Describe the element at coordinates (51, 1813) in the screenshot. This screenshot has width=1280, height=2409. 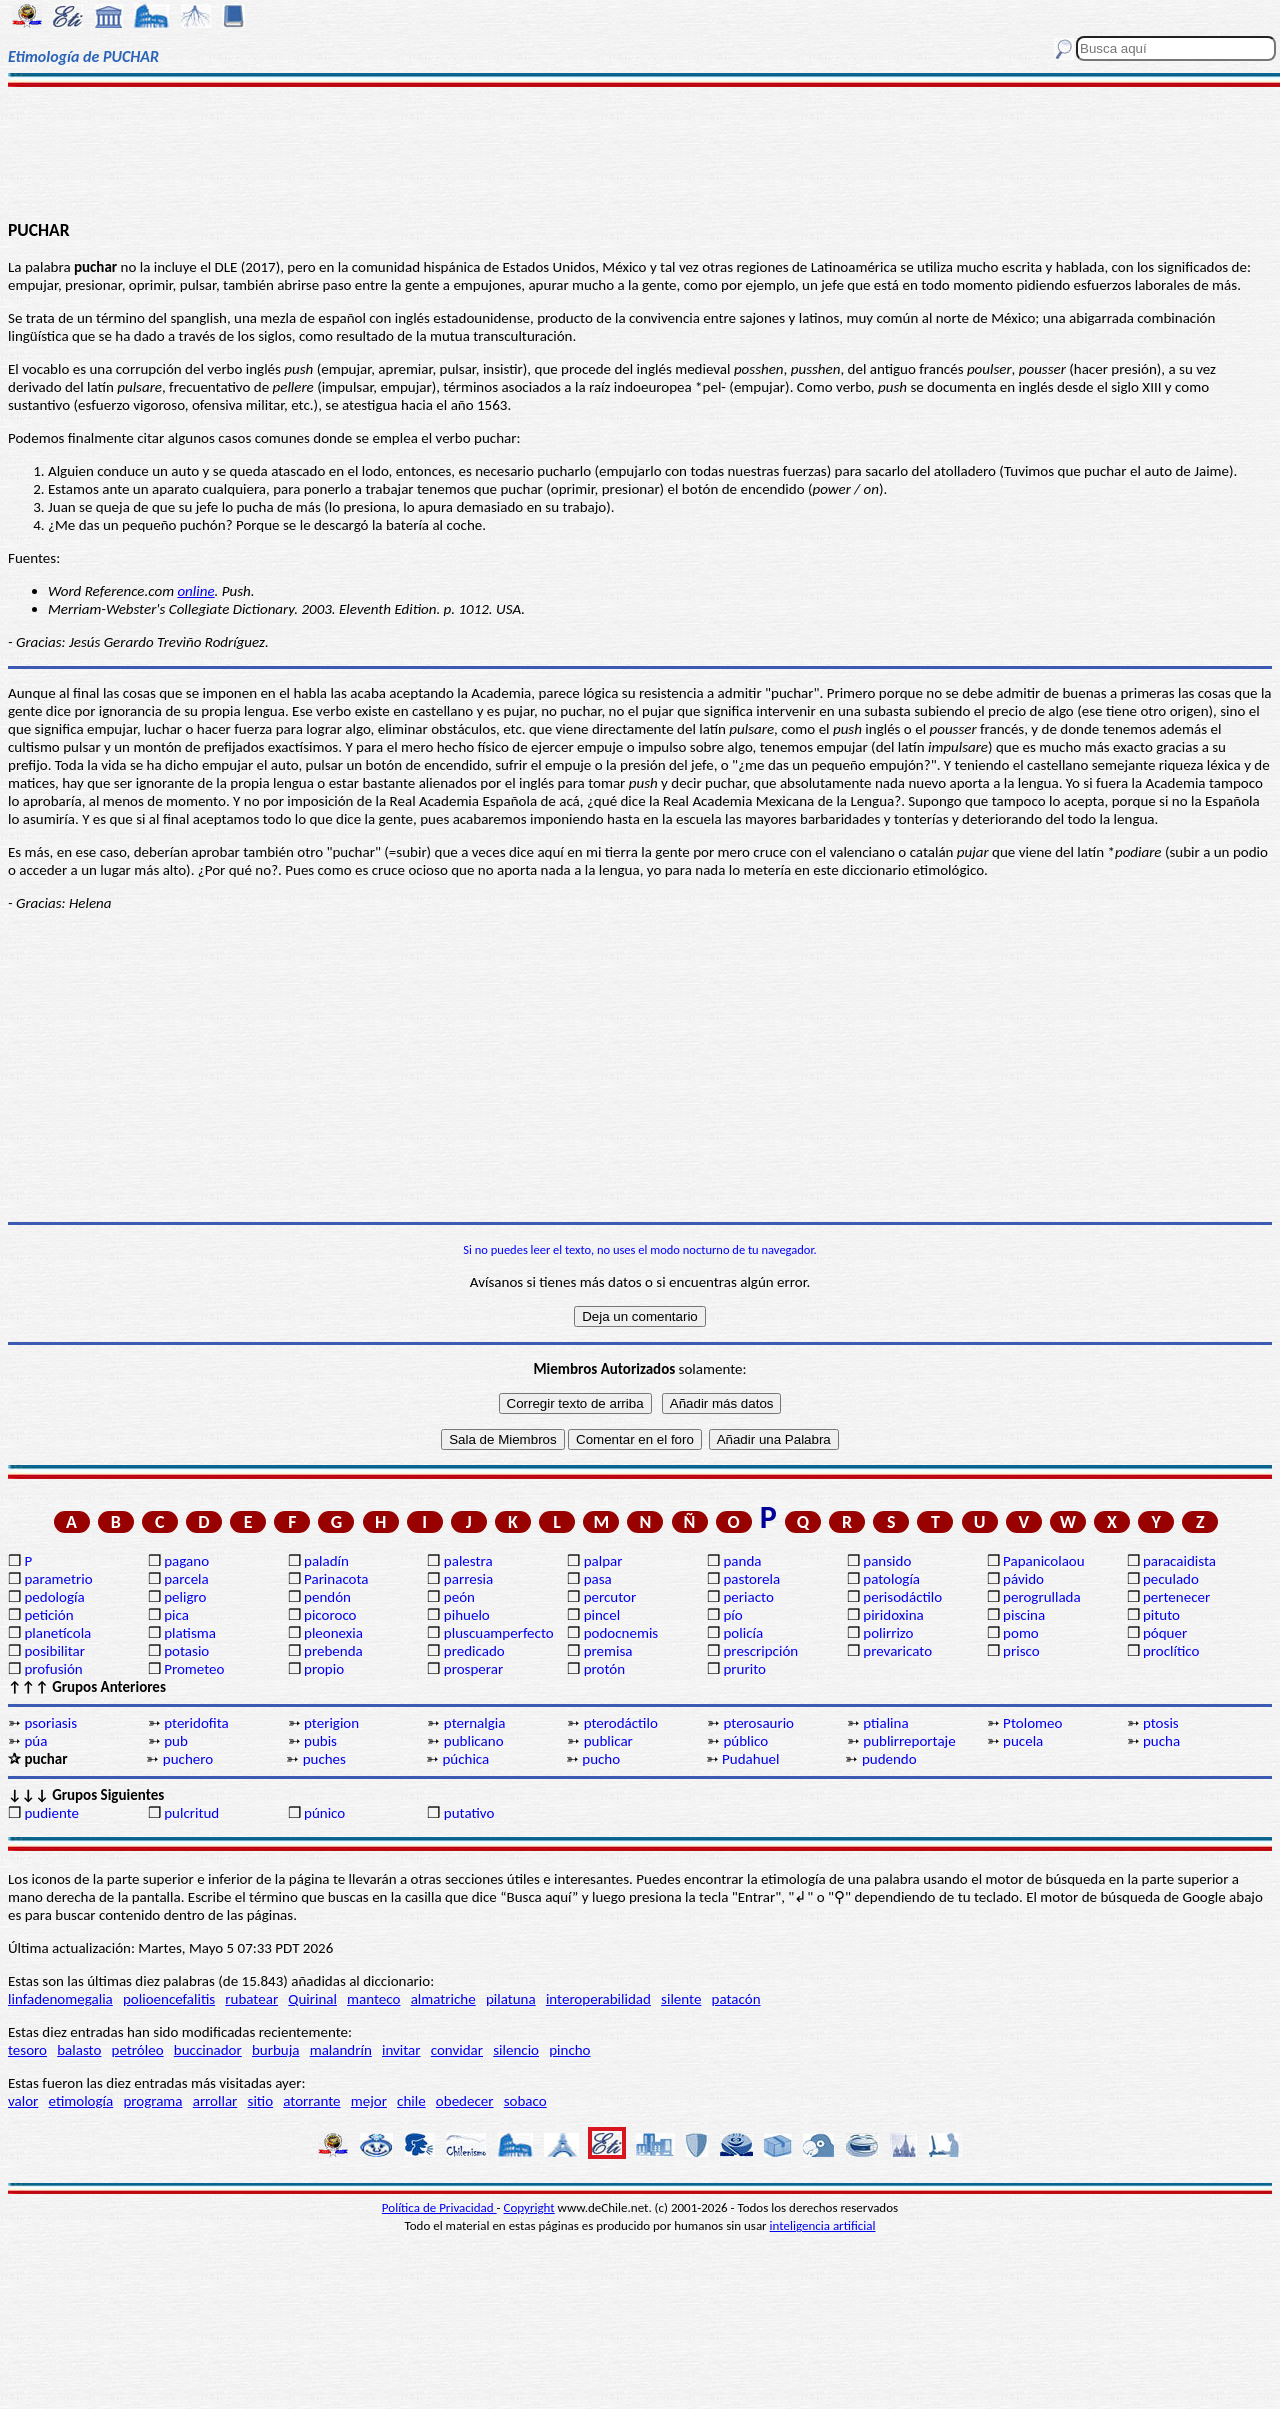
I see `pudiente` at that location.